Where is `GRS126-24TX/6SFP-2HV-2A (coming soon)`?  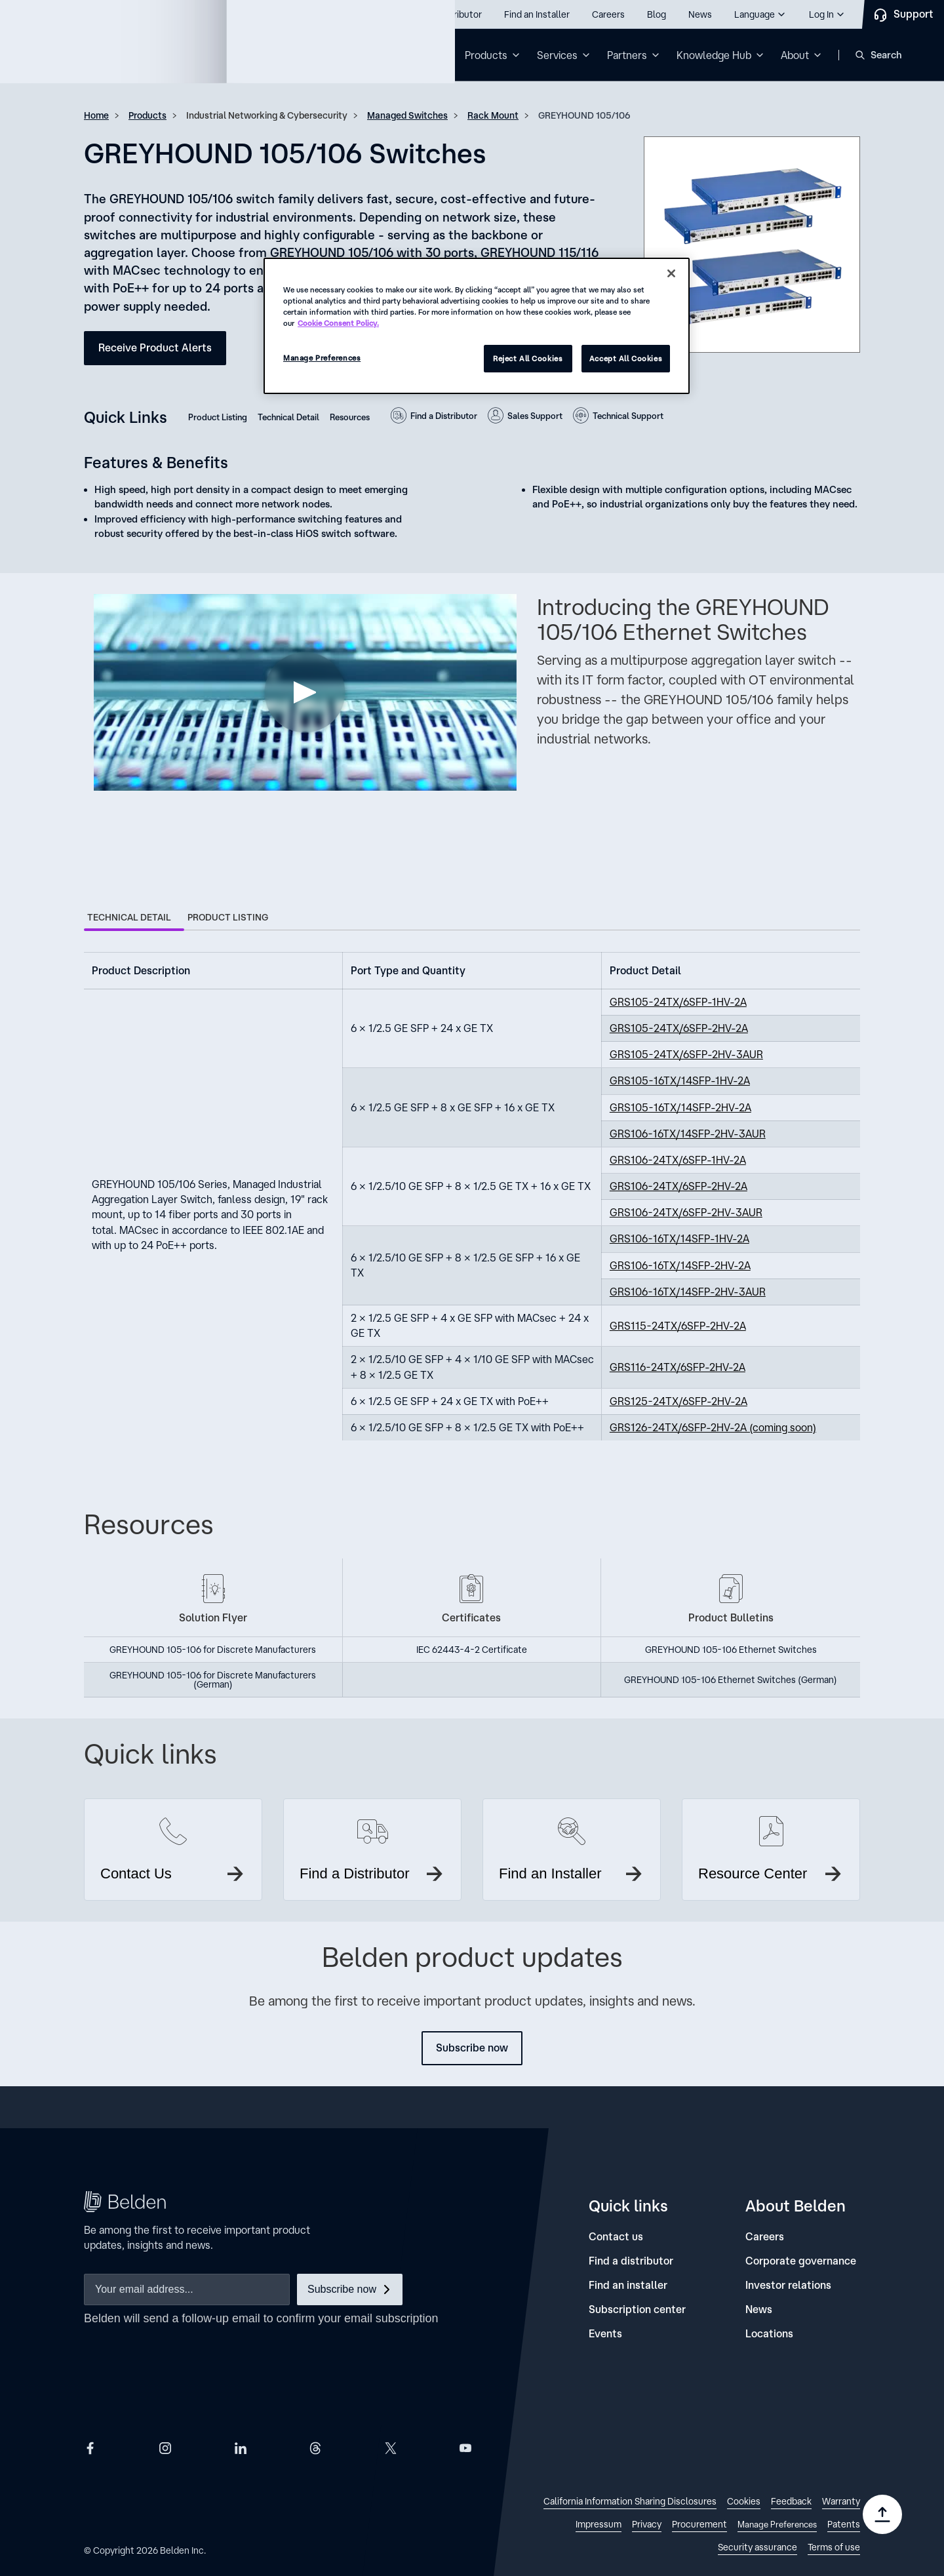
GRS126-24TX/6SFP-2HV-2A (coming soon) is located at coordinates (713, 1427).